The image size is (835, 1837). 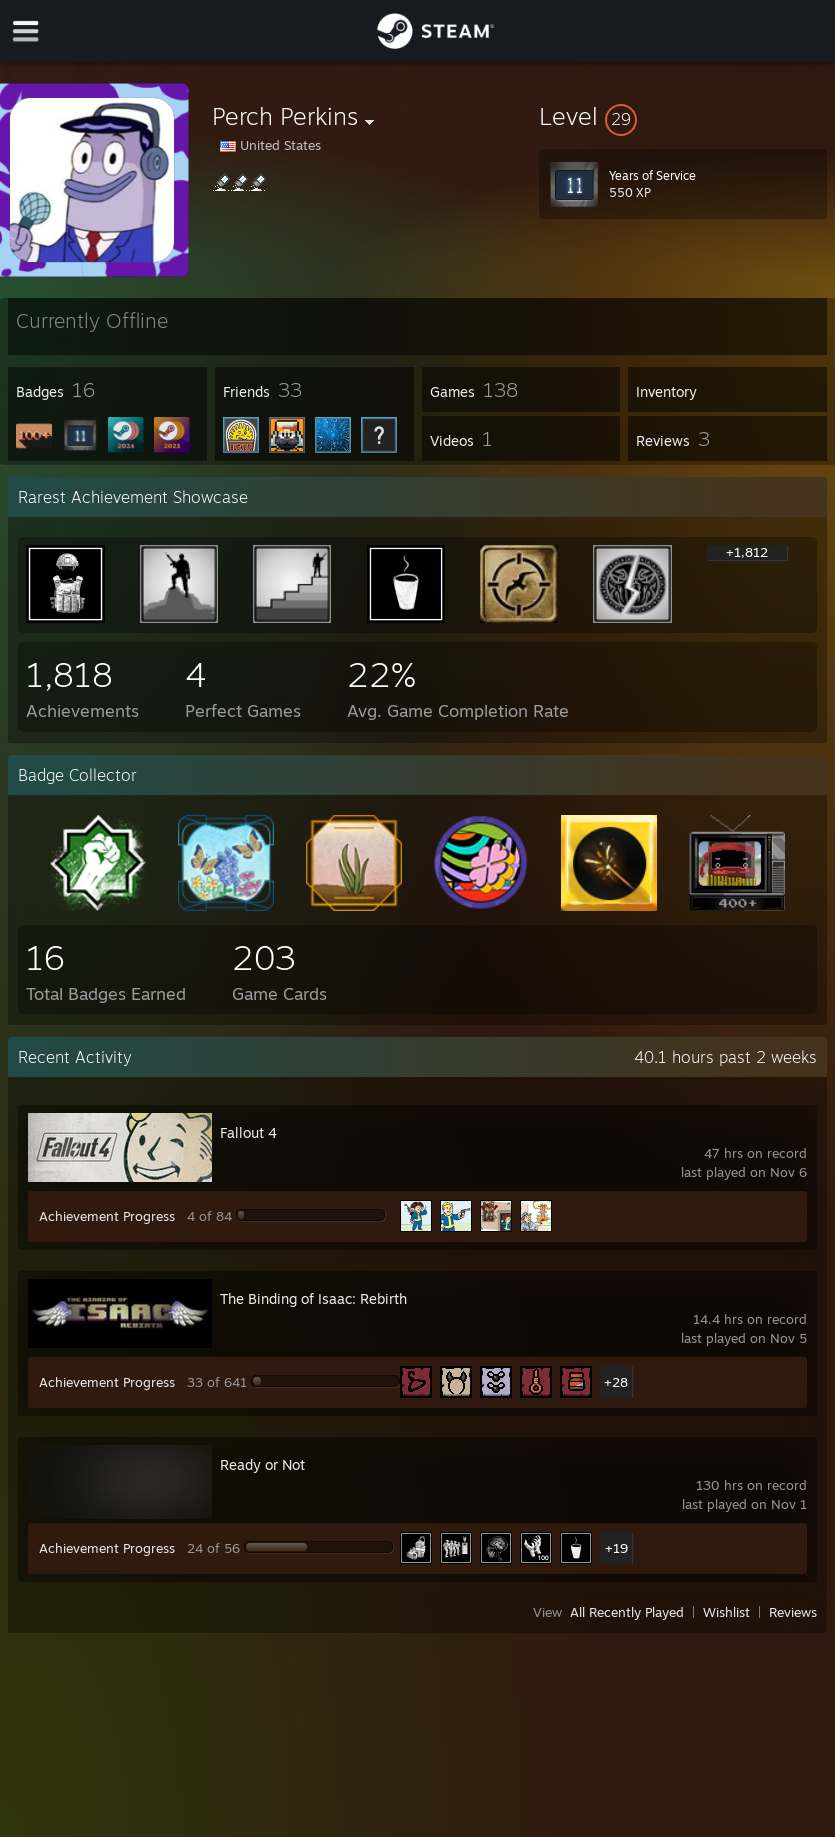 I want to click on Fallout 4, so click(x=248, y=1132).